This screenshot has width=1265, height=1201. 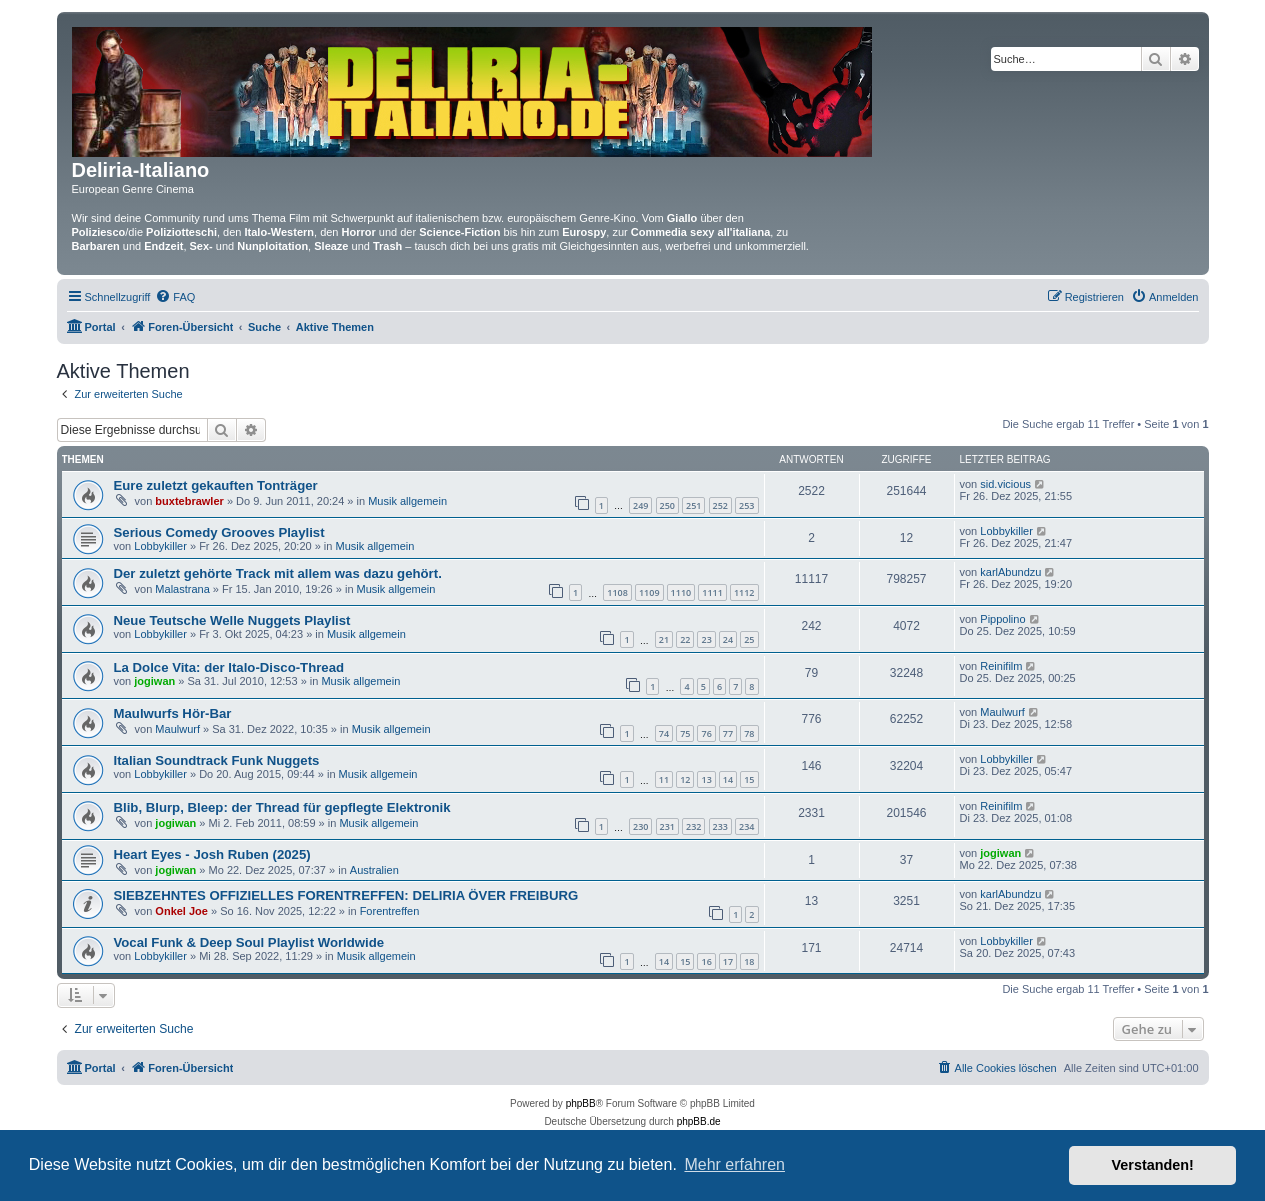 I want to click on Forentreffen, so click(x=390, y=911).